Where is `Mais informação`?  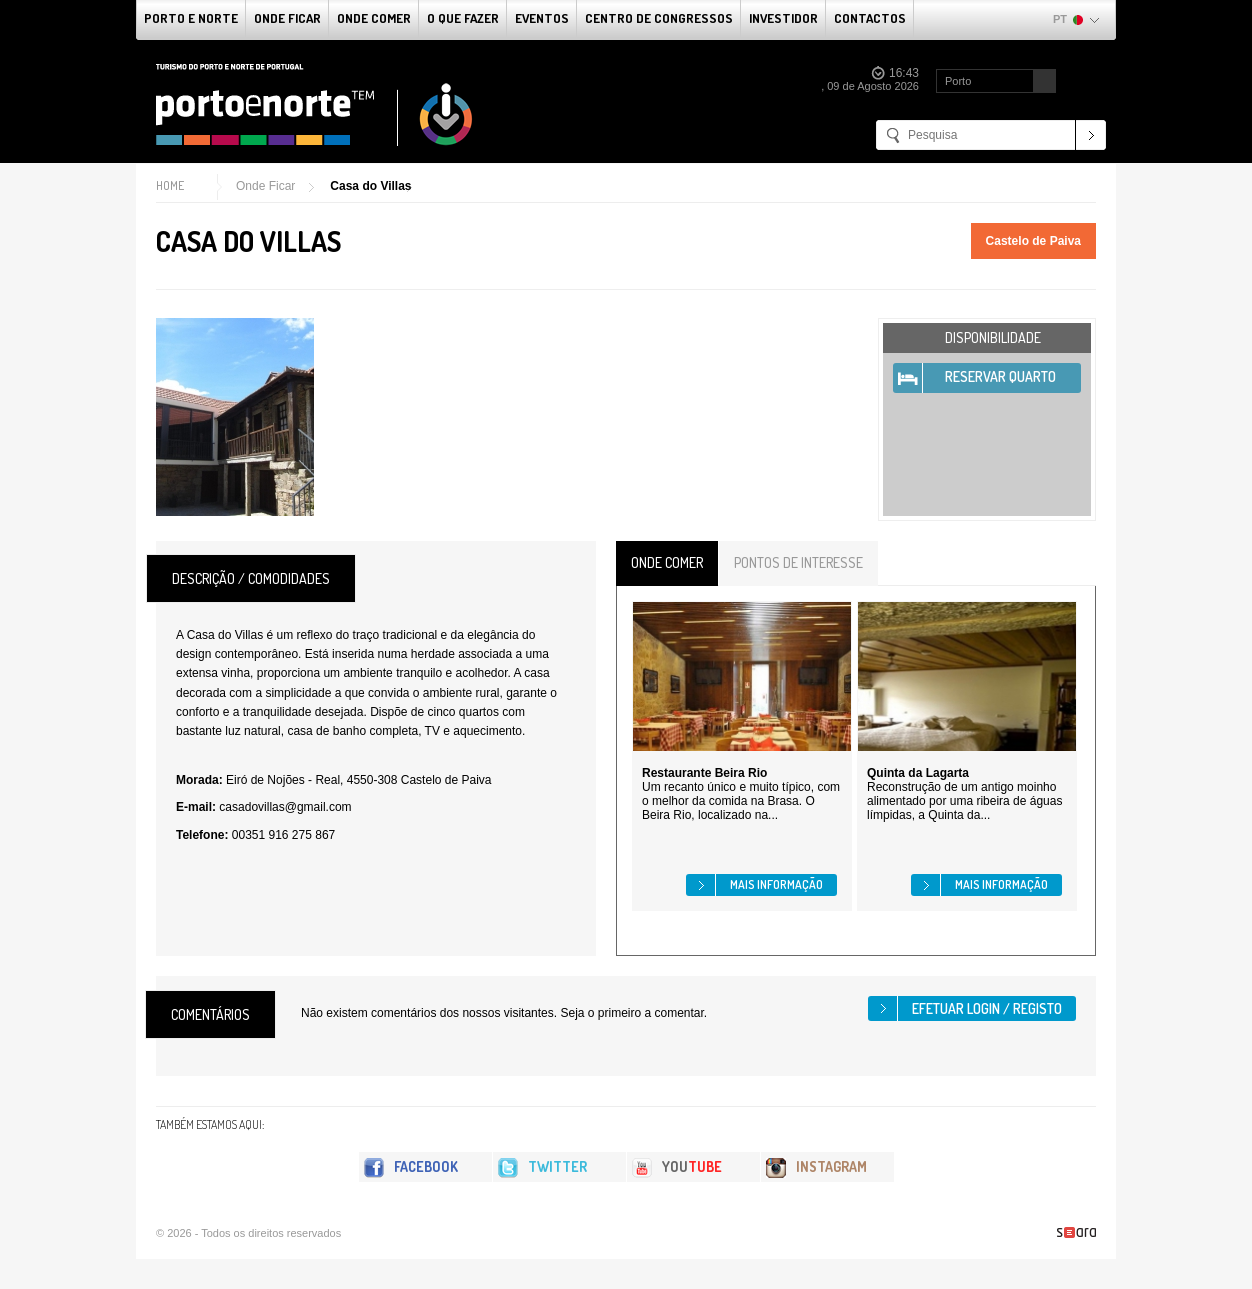
Mais informação is located at coordinates (776, 884).